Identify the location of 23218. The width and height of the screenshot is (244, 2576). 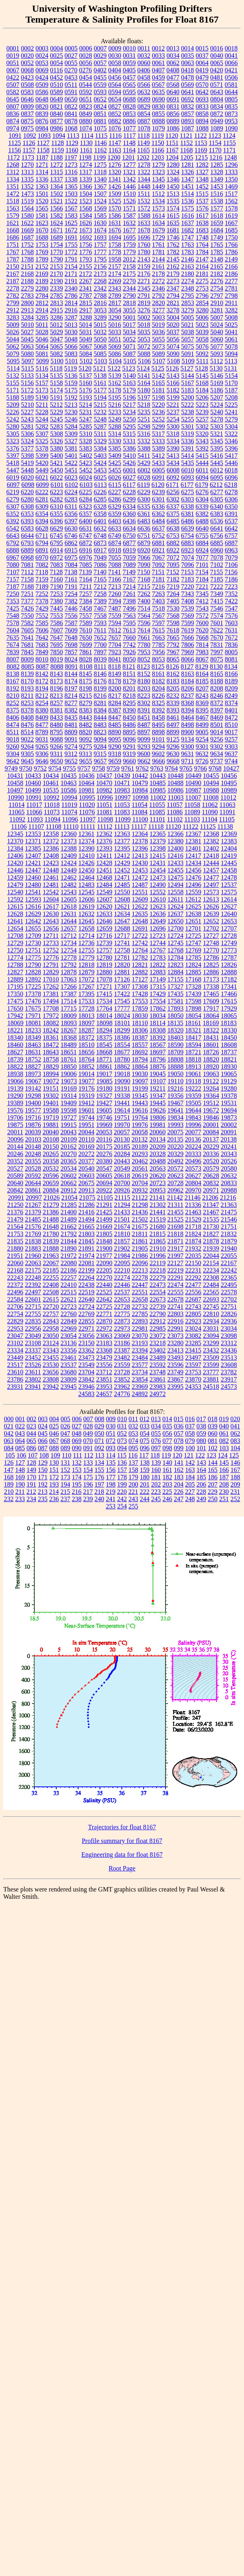
(158, 1343).